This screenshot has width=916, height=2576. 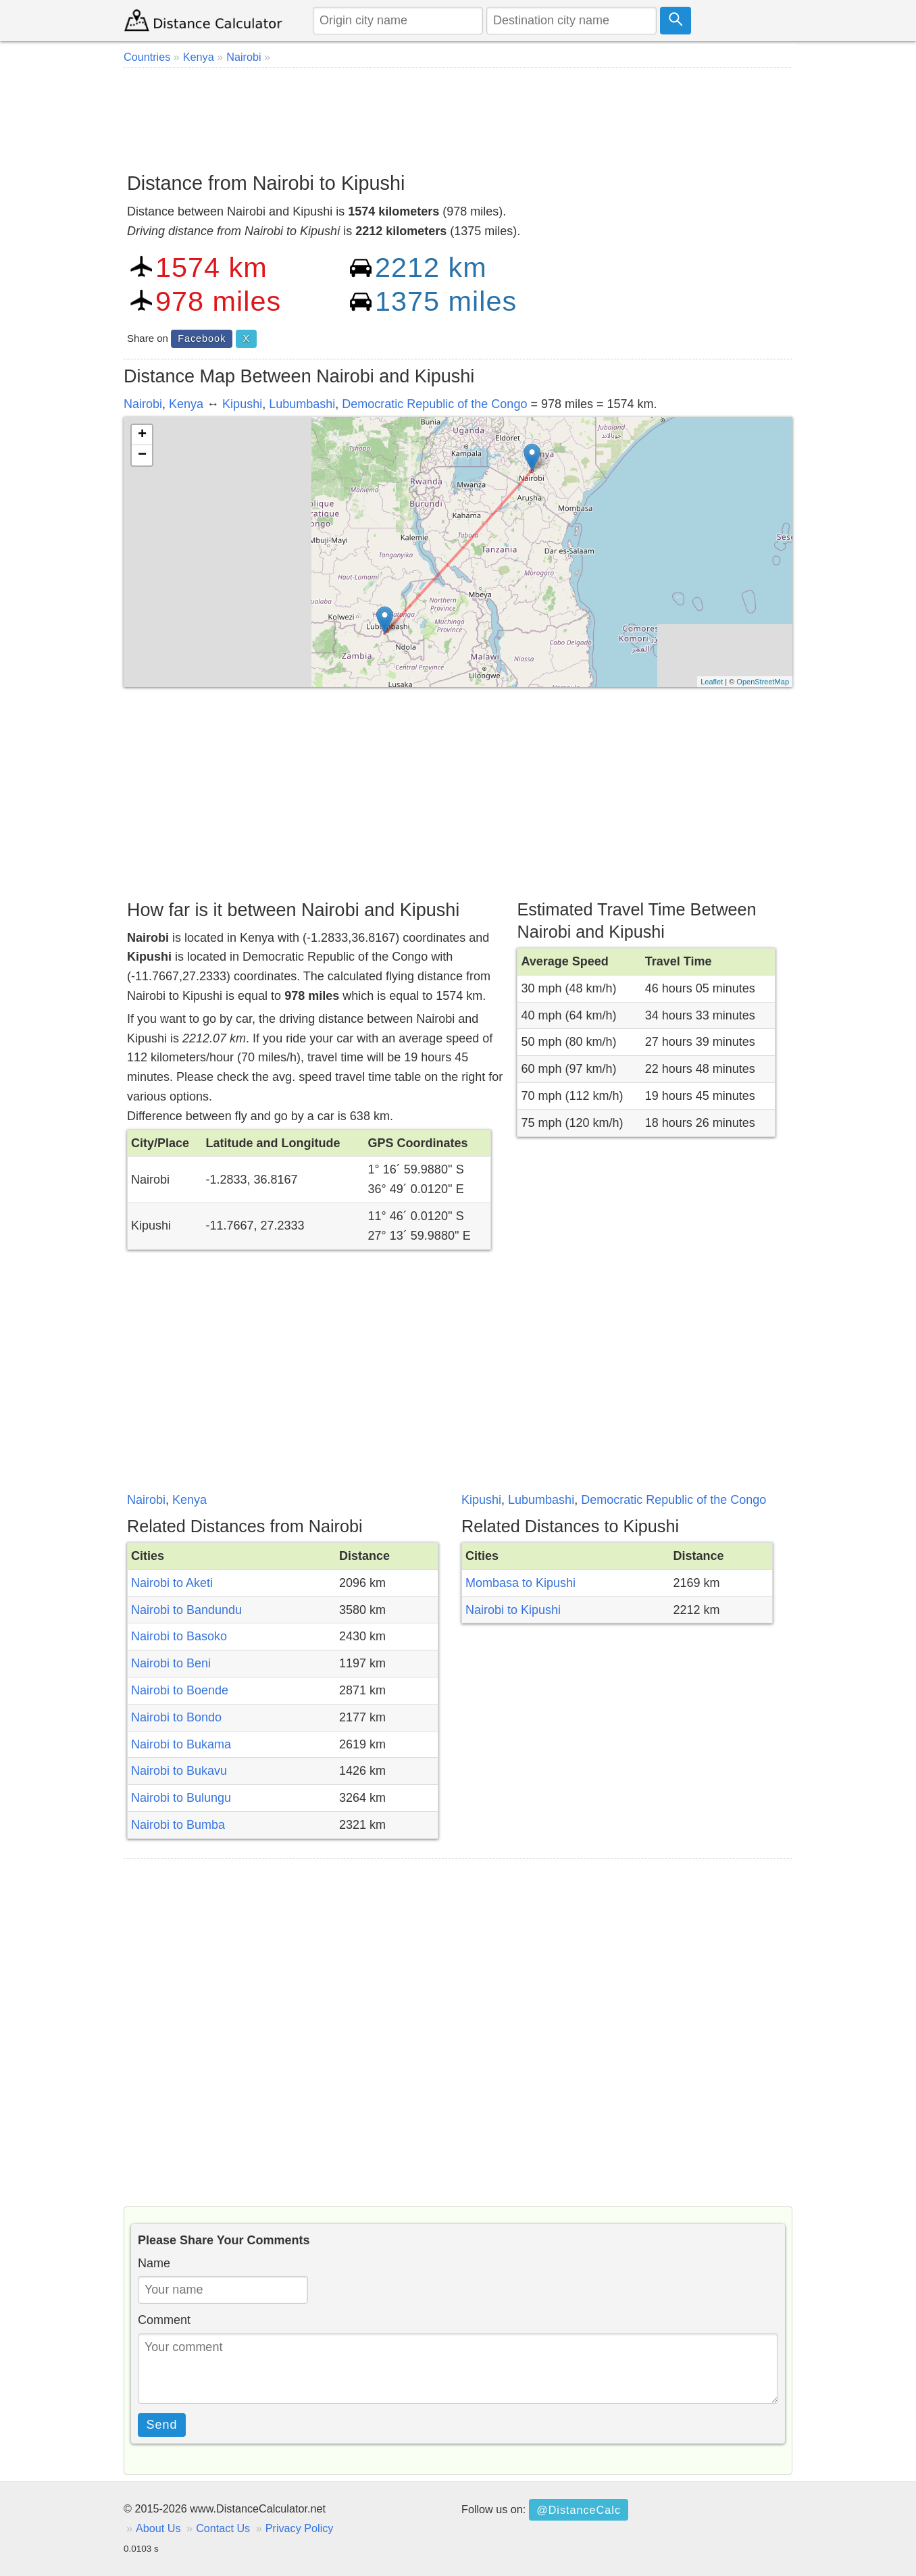 I want to click on Privacy Policy, so click(x=299, y=2528).